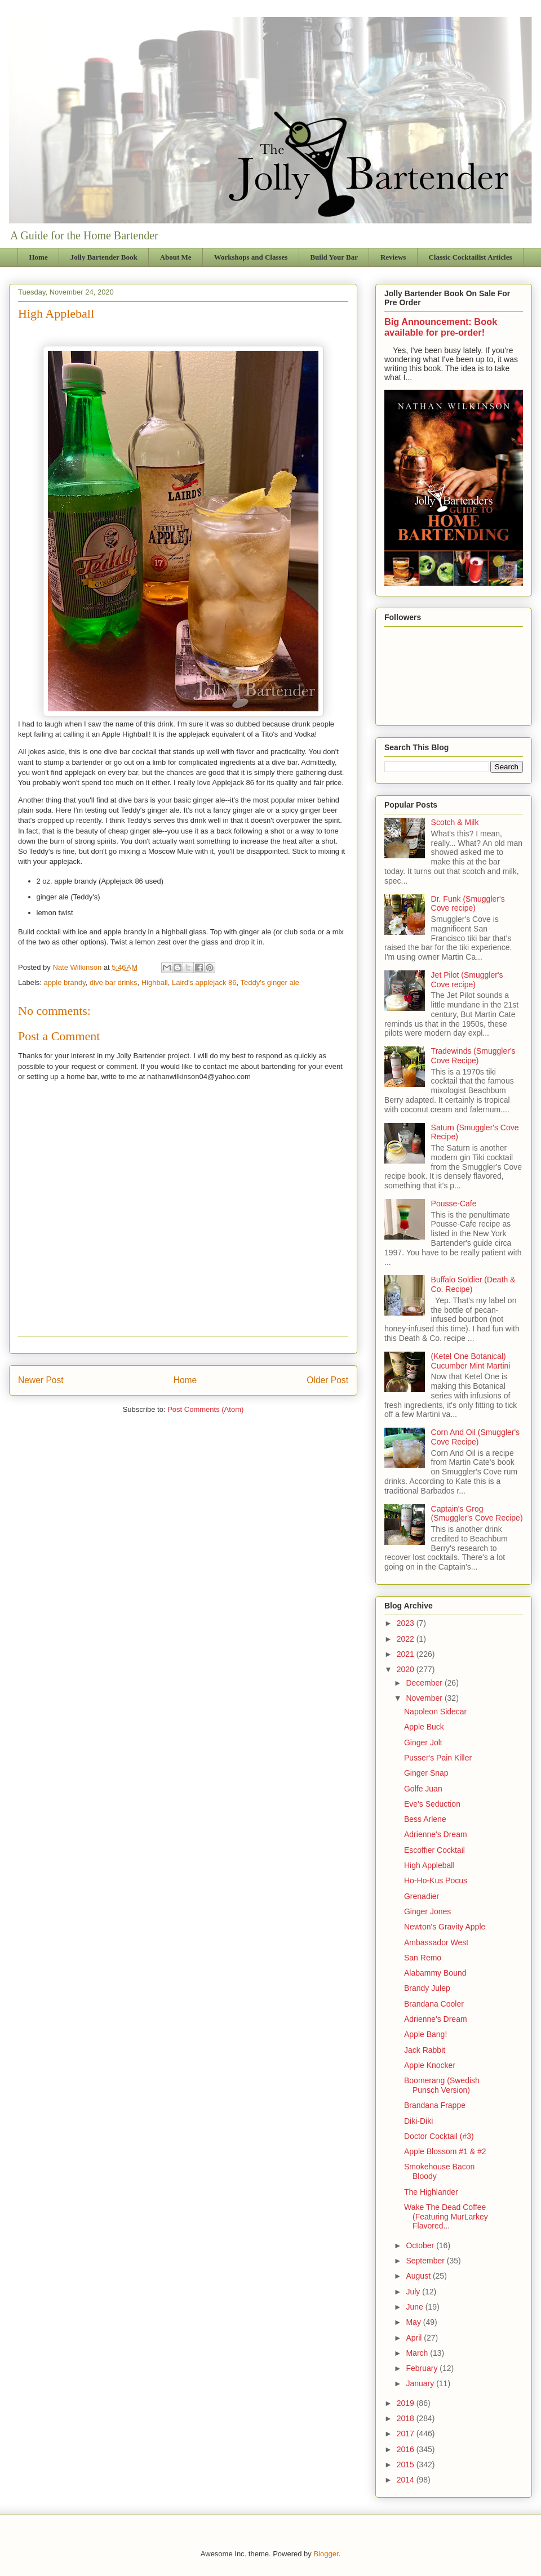 Image resolution: width=541 pixels, height=2576 pixels. What do you see at coordinates (421, 2383) in the screenshot?
I see `January` at bounding box center [421, 2383].